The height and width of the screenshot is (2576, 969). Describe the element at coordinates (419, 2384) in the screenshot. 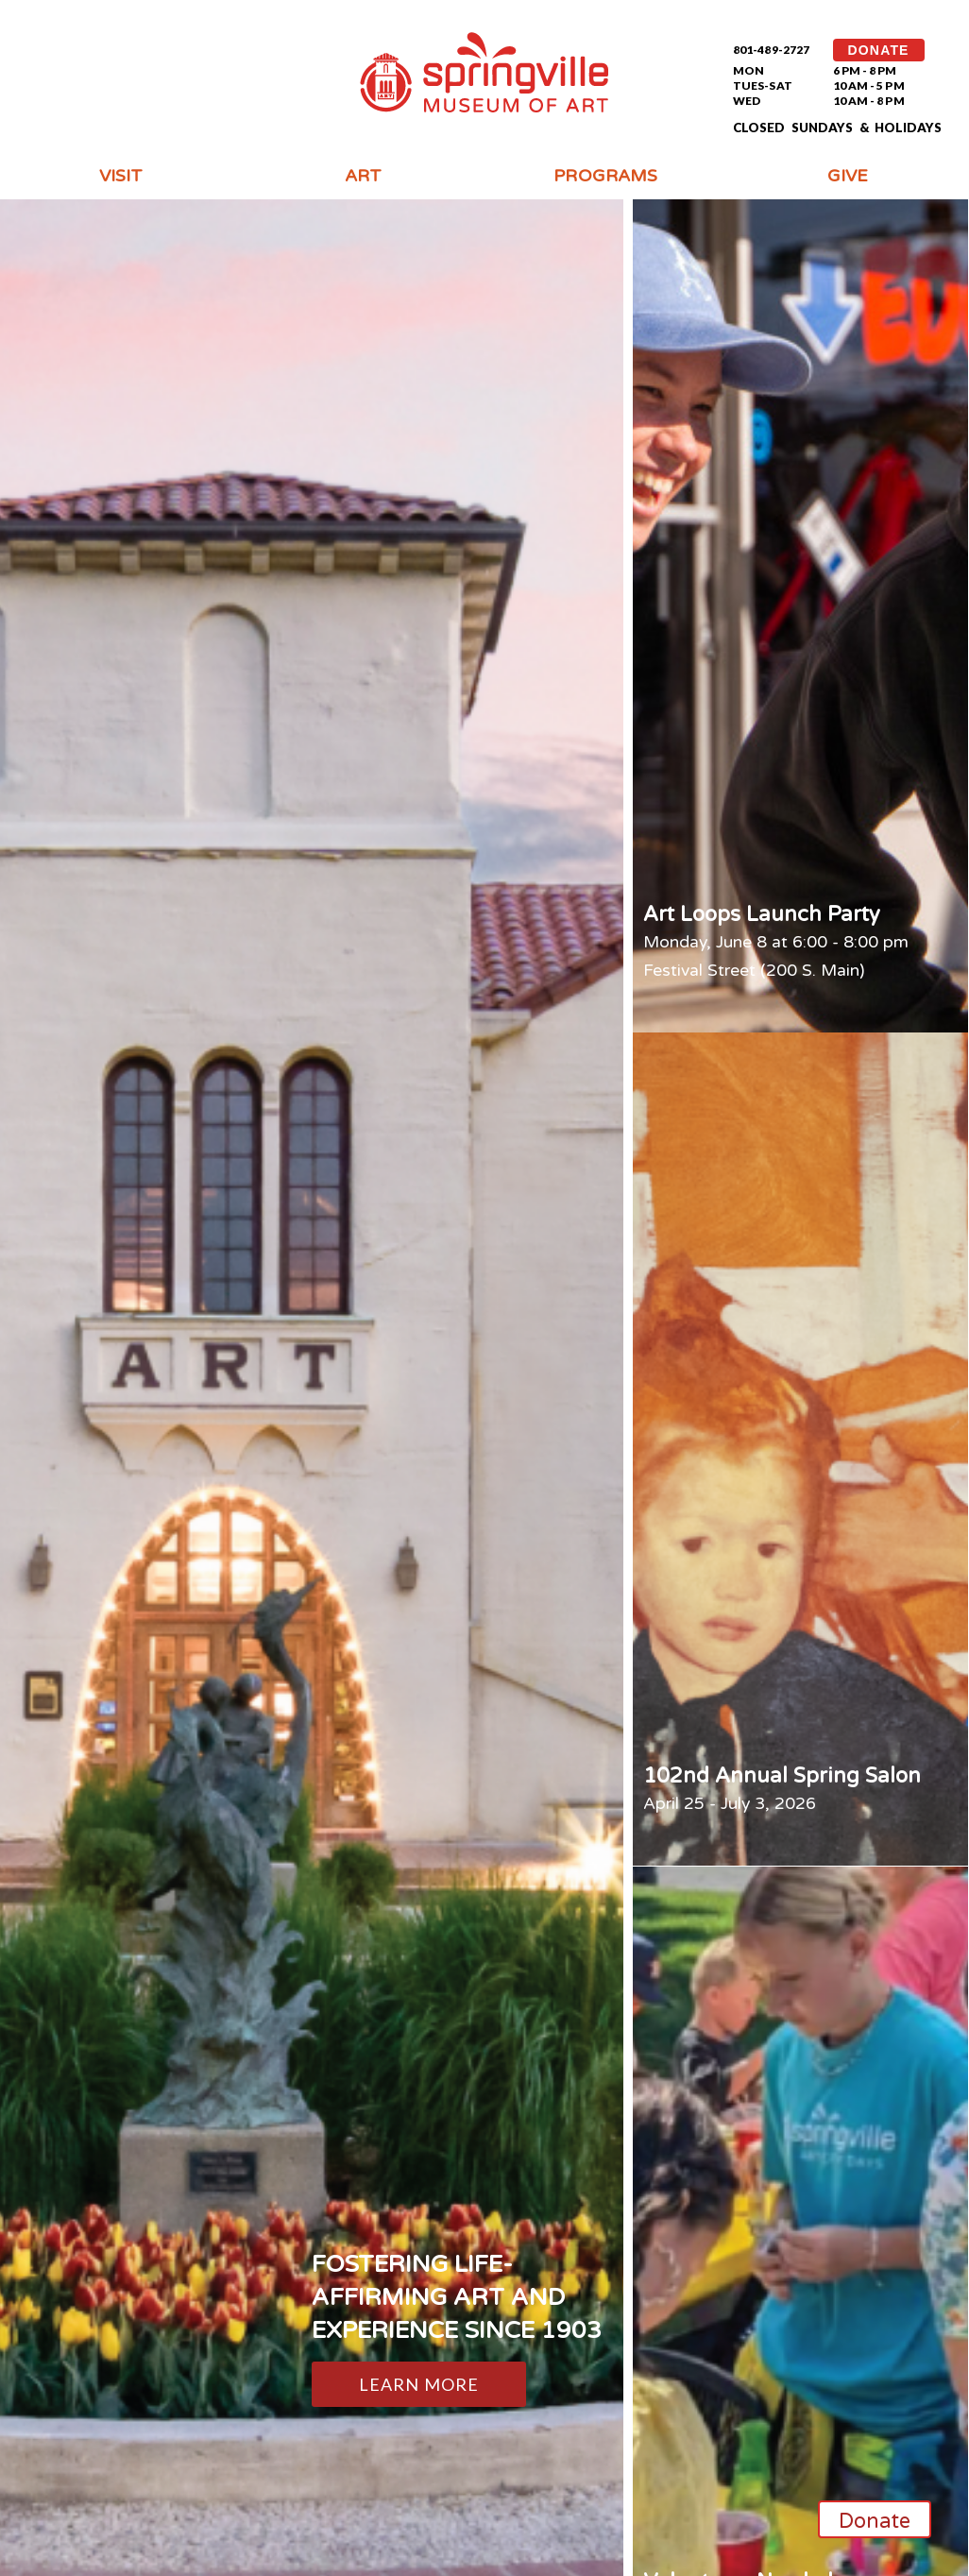

I see `Learn More` at that location.